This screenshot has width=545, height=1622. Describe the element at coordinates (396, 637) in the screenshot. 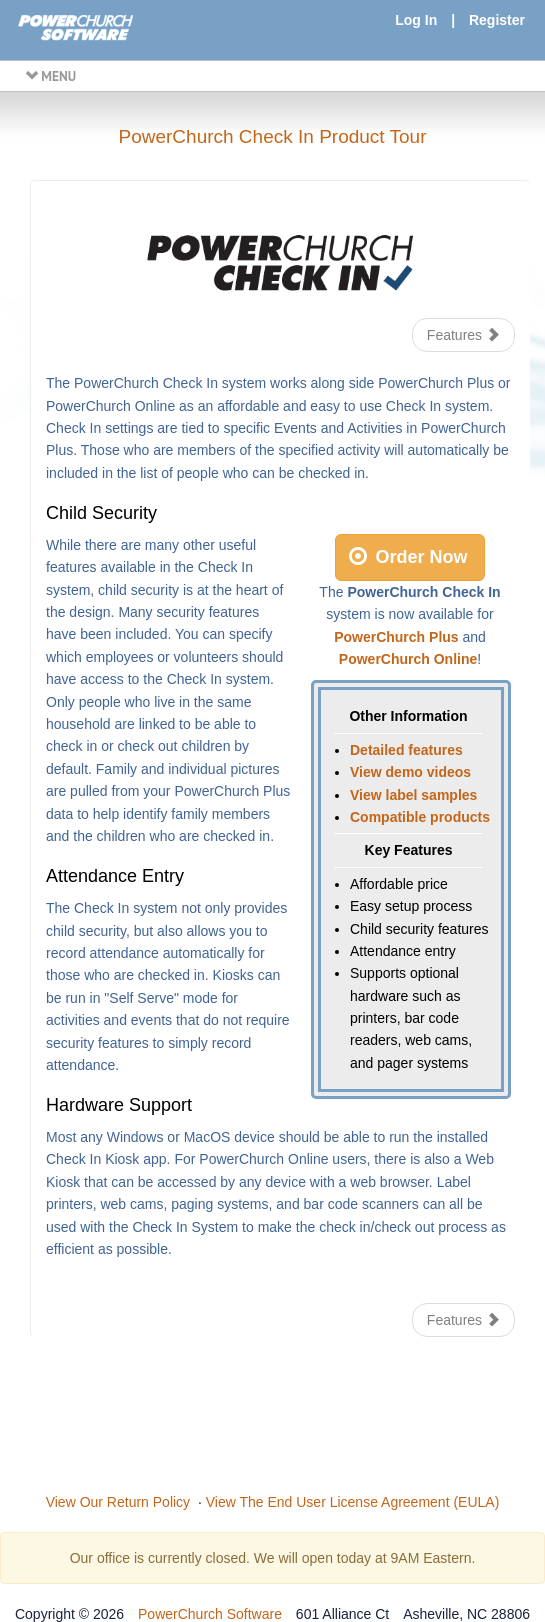

I see `PowerChurch Plus` at that location.